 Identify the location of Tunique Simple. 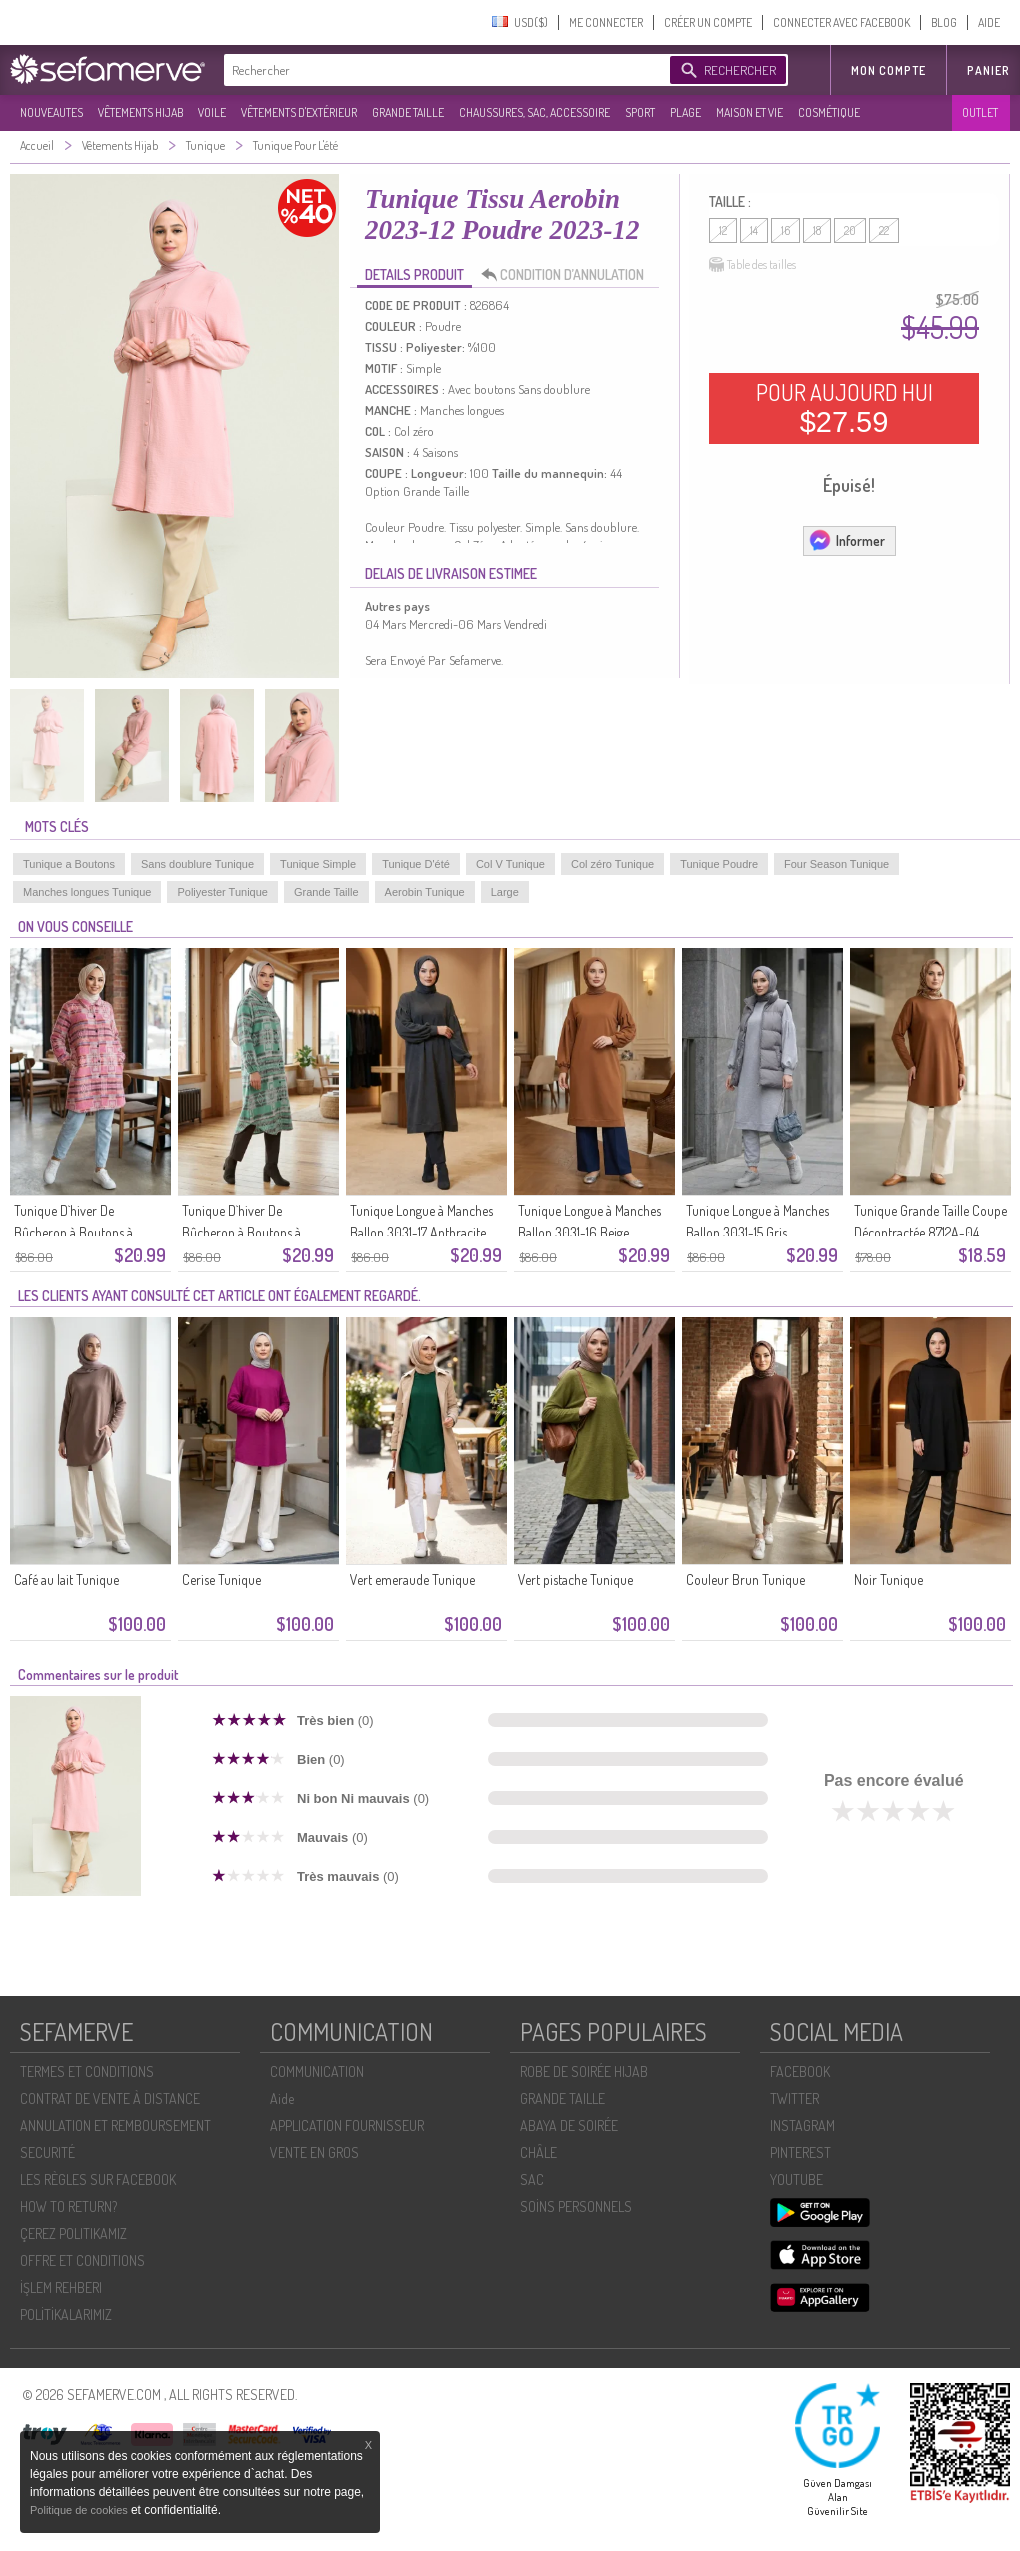
(318, 864).